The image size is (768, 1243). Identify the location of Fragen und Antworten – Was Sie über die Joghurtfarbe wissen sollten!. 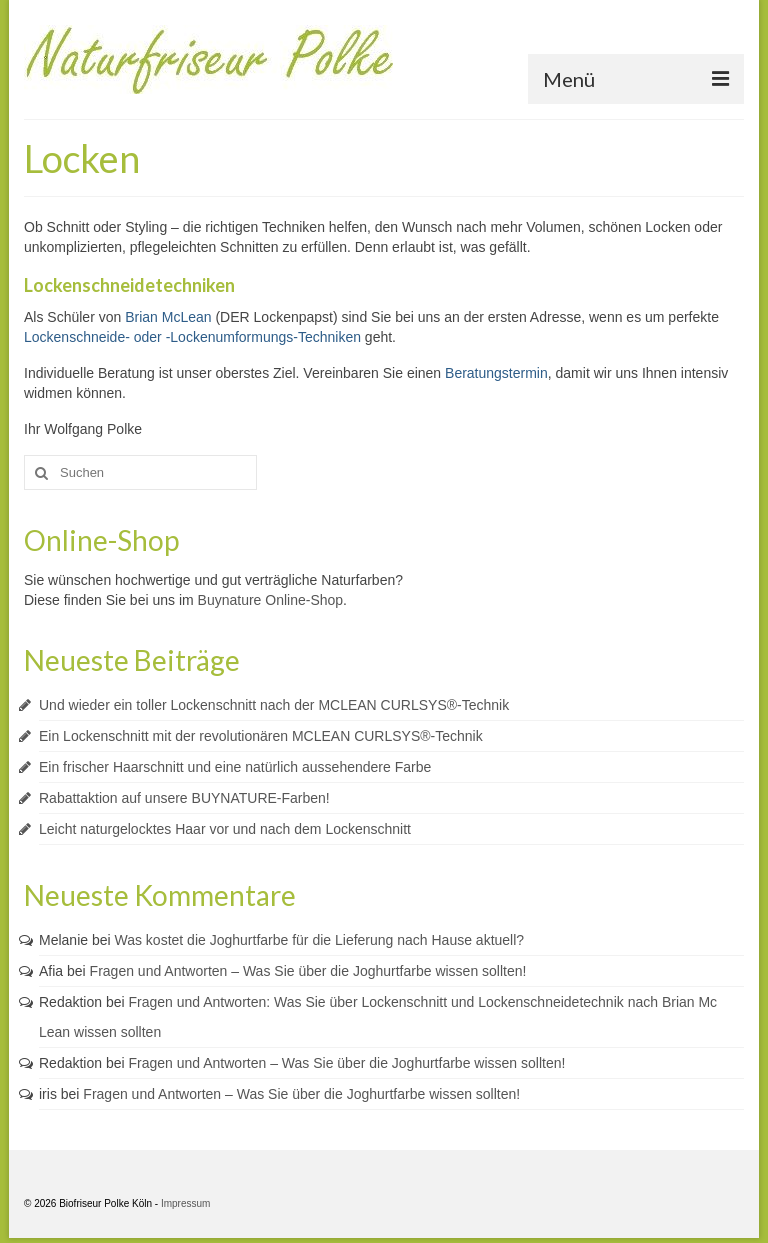
(308, 971).